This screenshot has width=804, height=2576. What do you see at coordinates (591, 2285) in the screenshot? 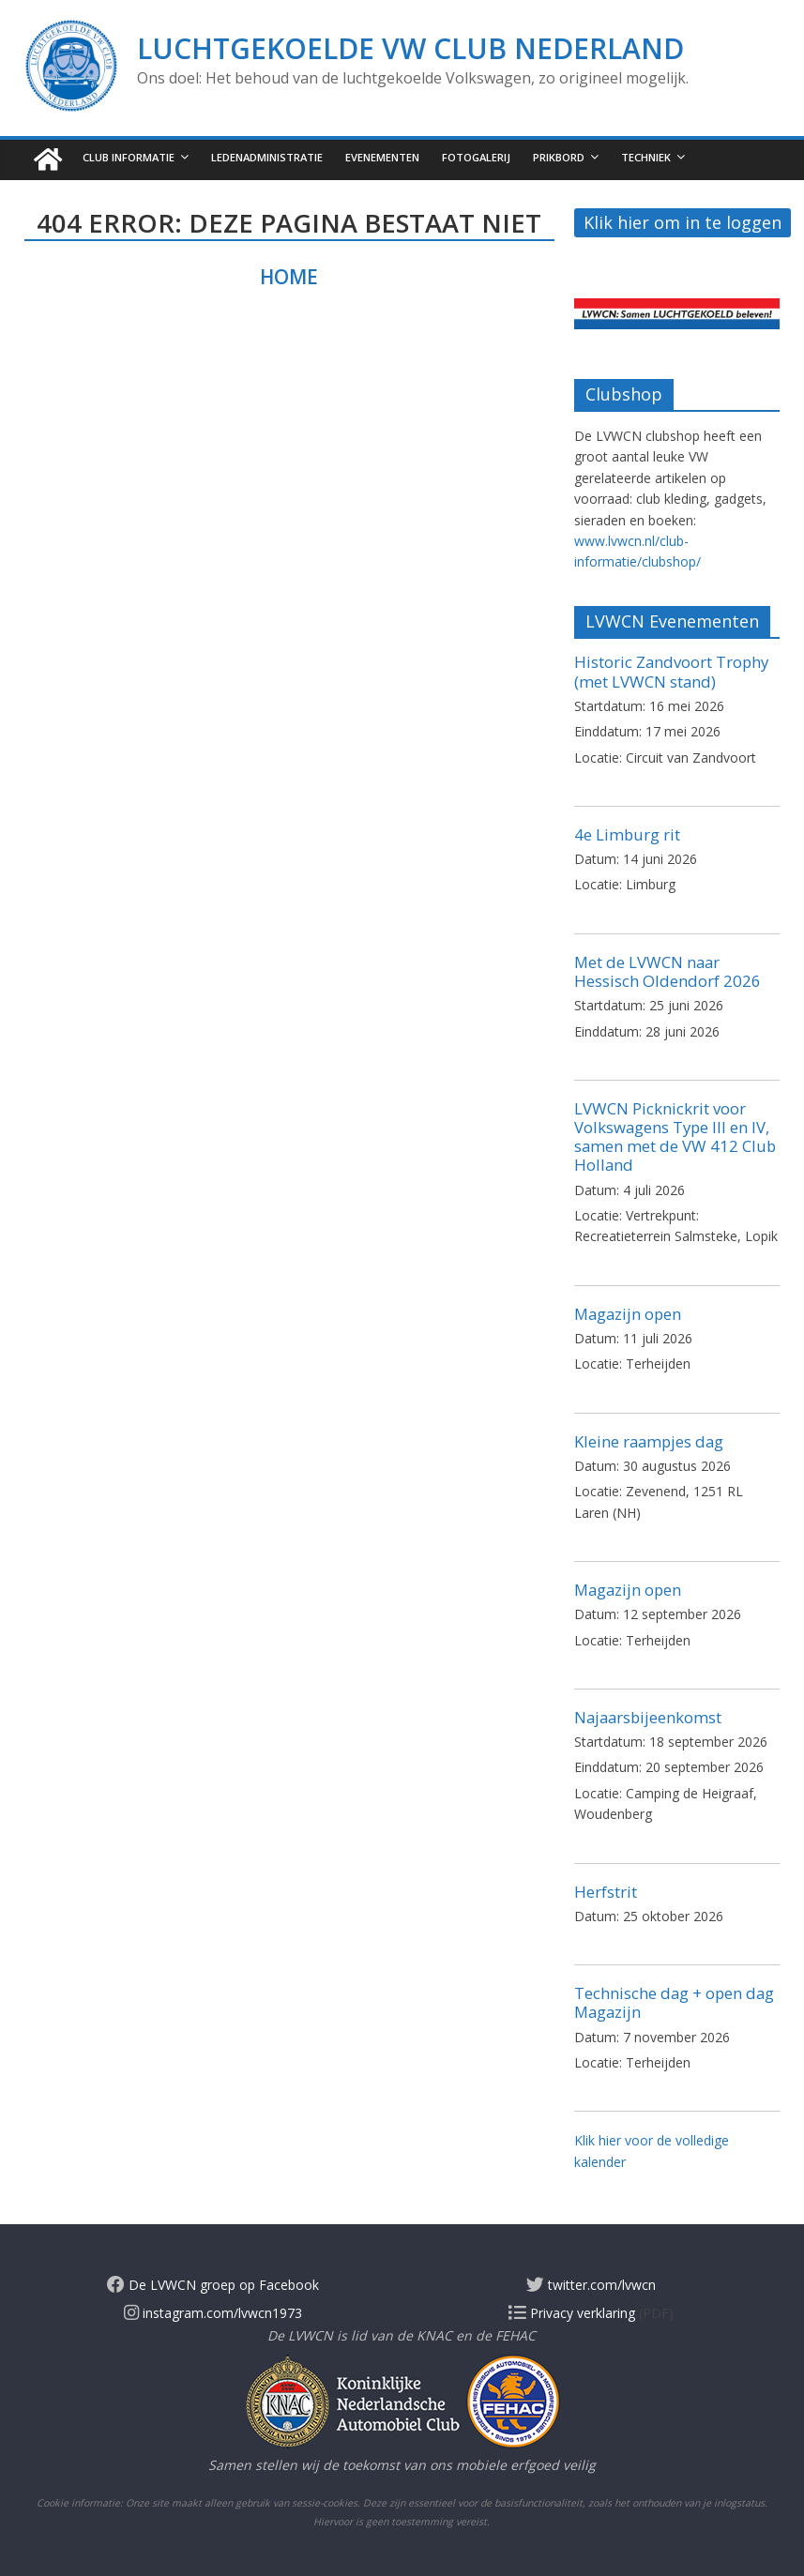
I see `twitter.com/lvwcn` at bounding box center [591, 2285].